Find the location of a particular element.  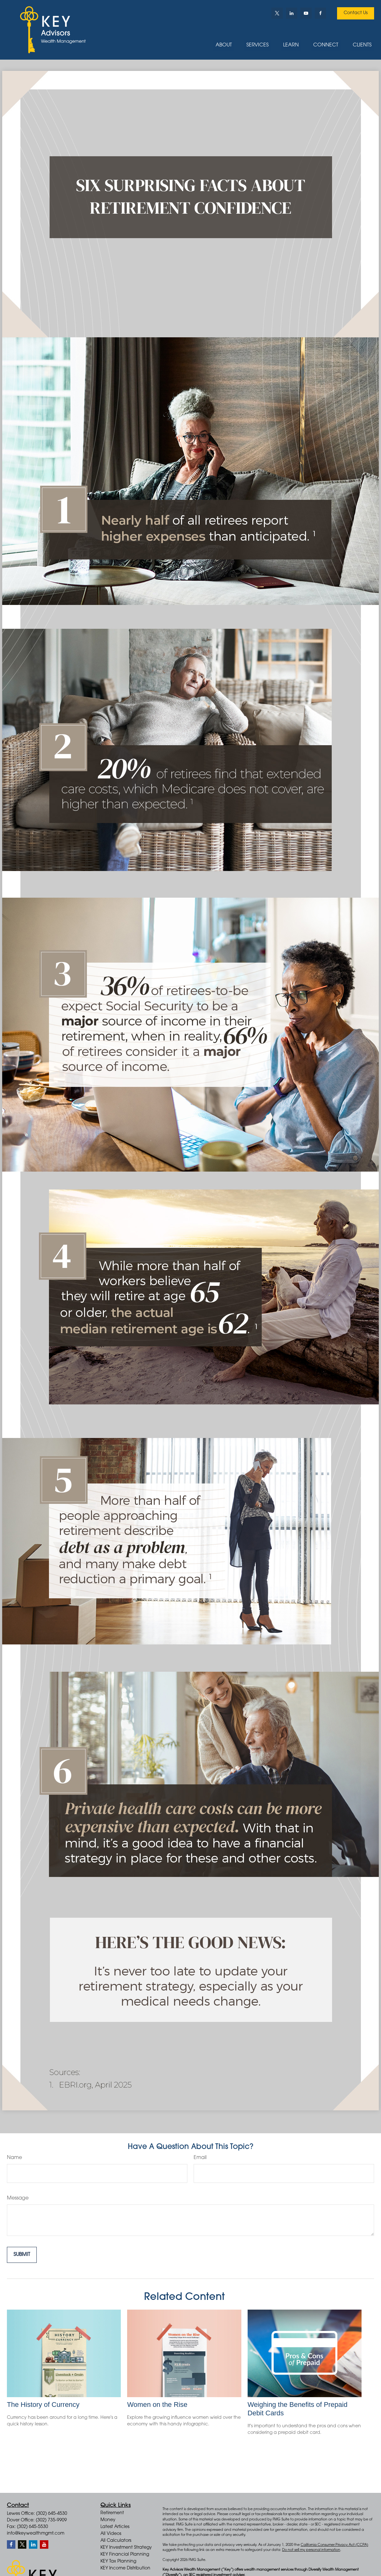

[LinkedIn] is located at coordinates (291, 13).